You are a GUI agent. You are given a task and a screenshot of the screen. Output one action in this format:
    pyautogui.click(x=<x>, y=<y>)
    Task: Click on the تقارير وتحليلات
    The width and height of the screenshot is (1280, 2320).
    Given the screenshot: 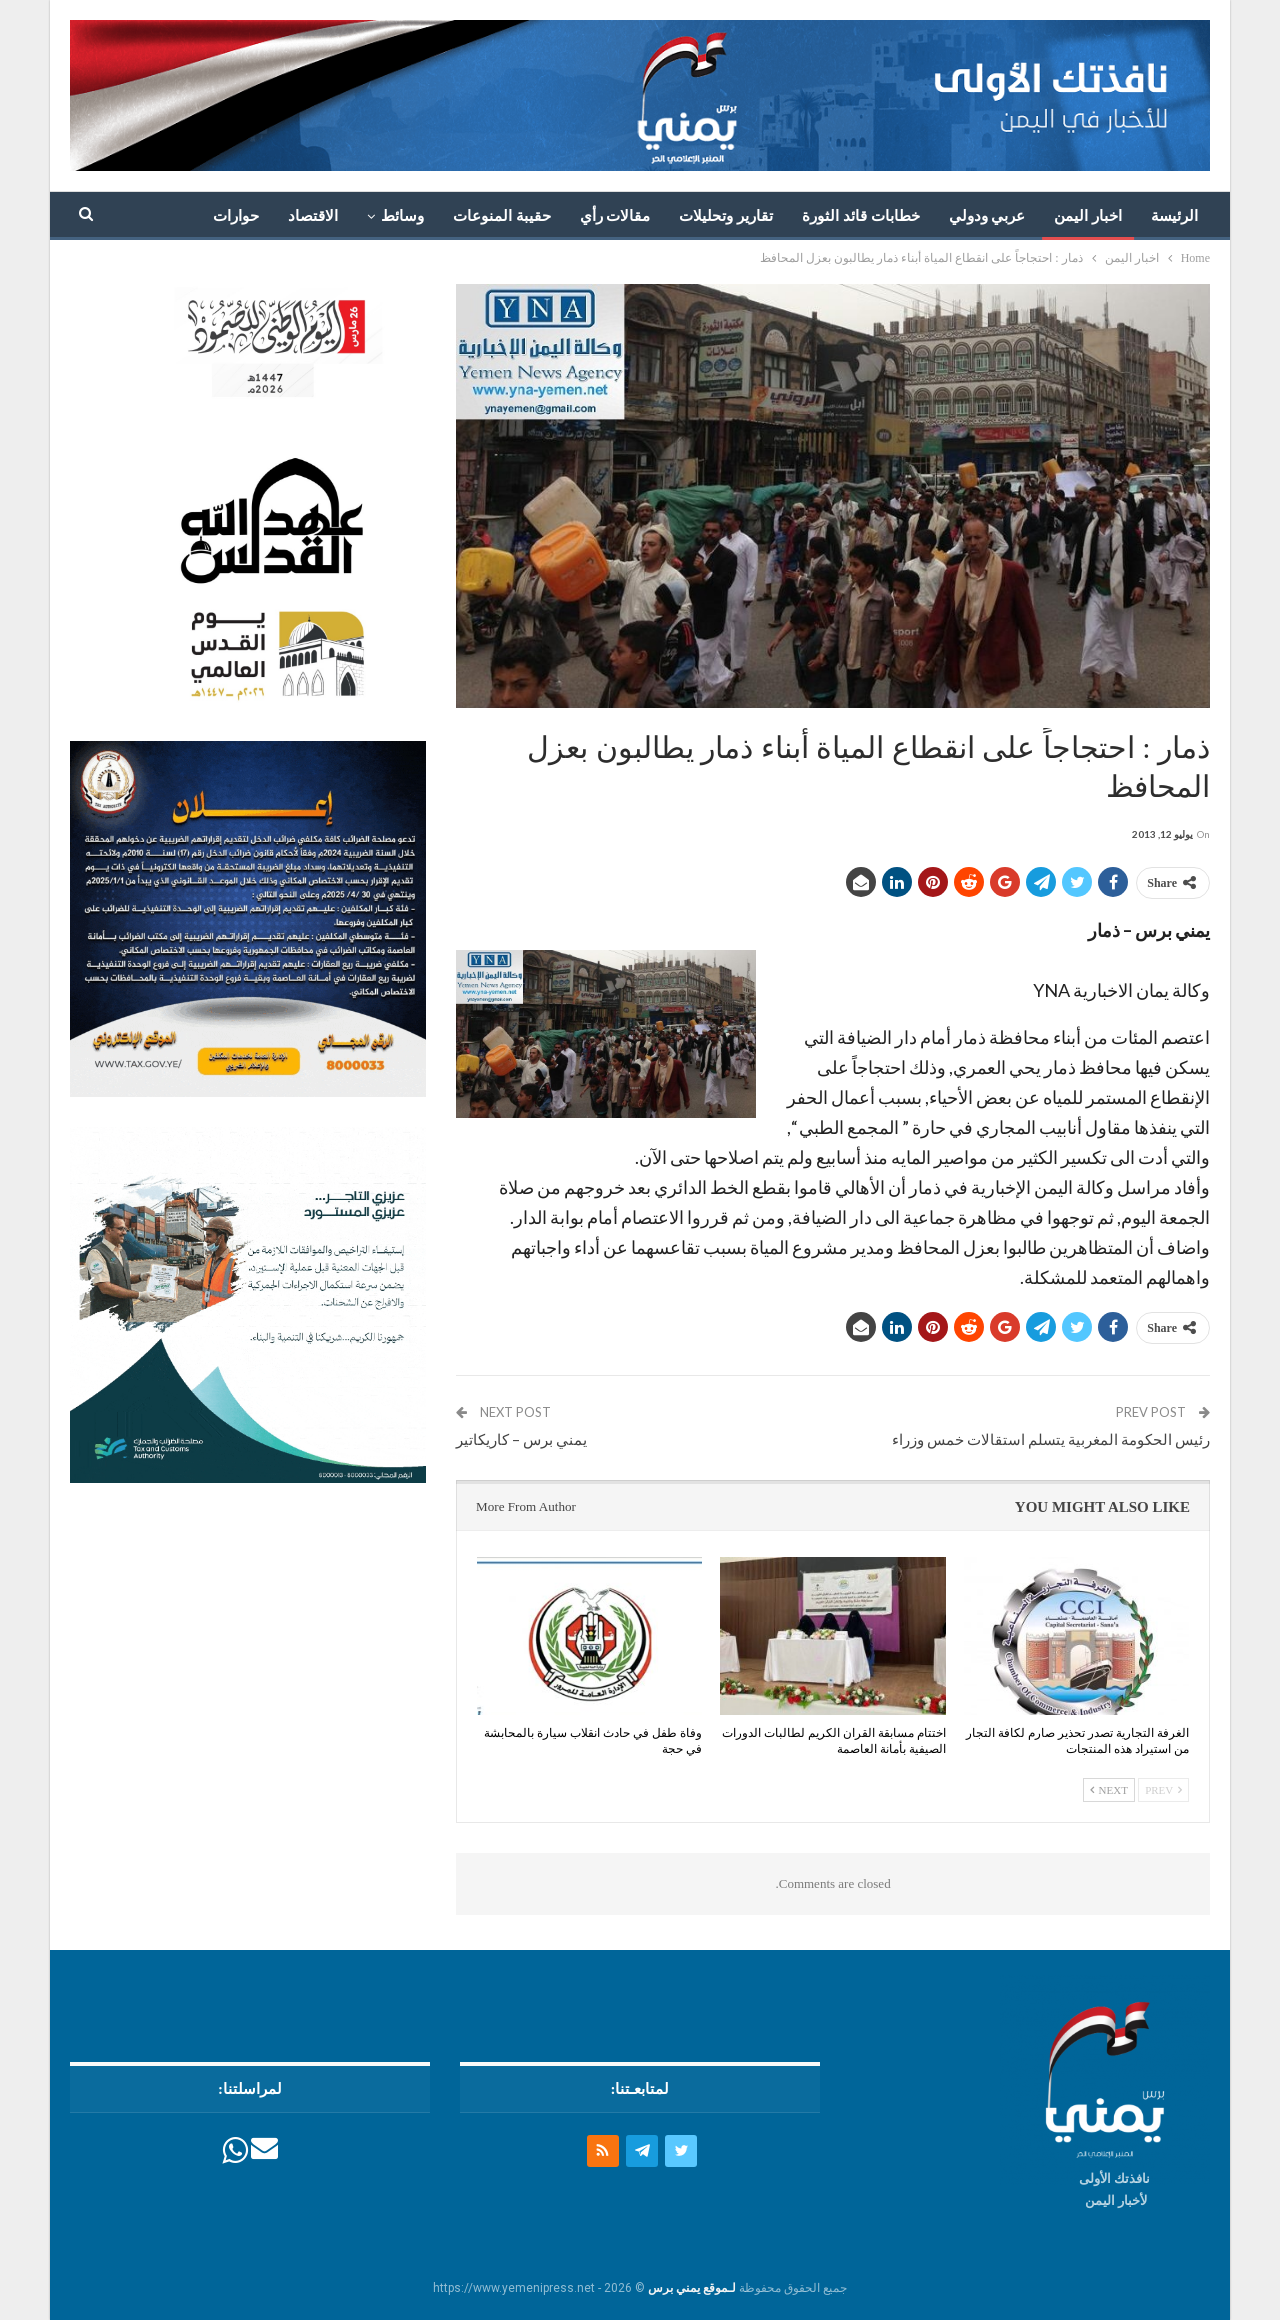 What is the action you would take?
    pyautogui.click(x=726, y=216)
    